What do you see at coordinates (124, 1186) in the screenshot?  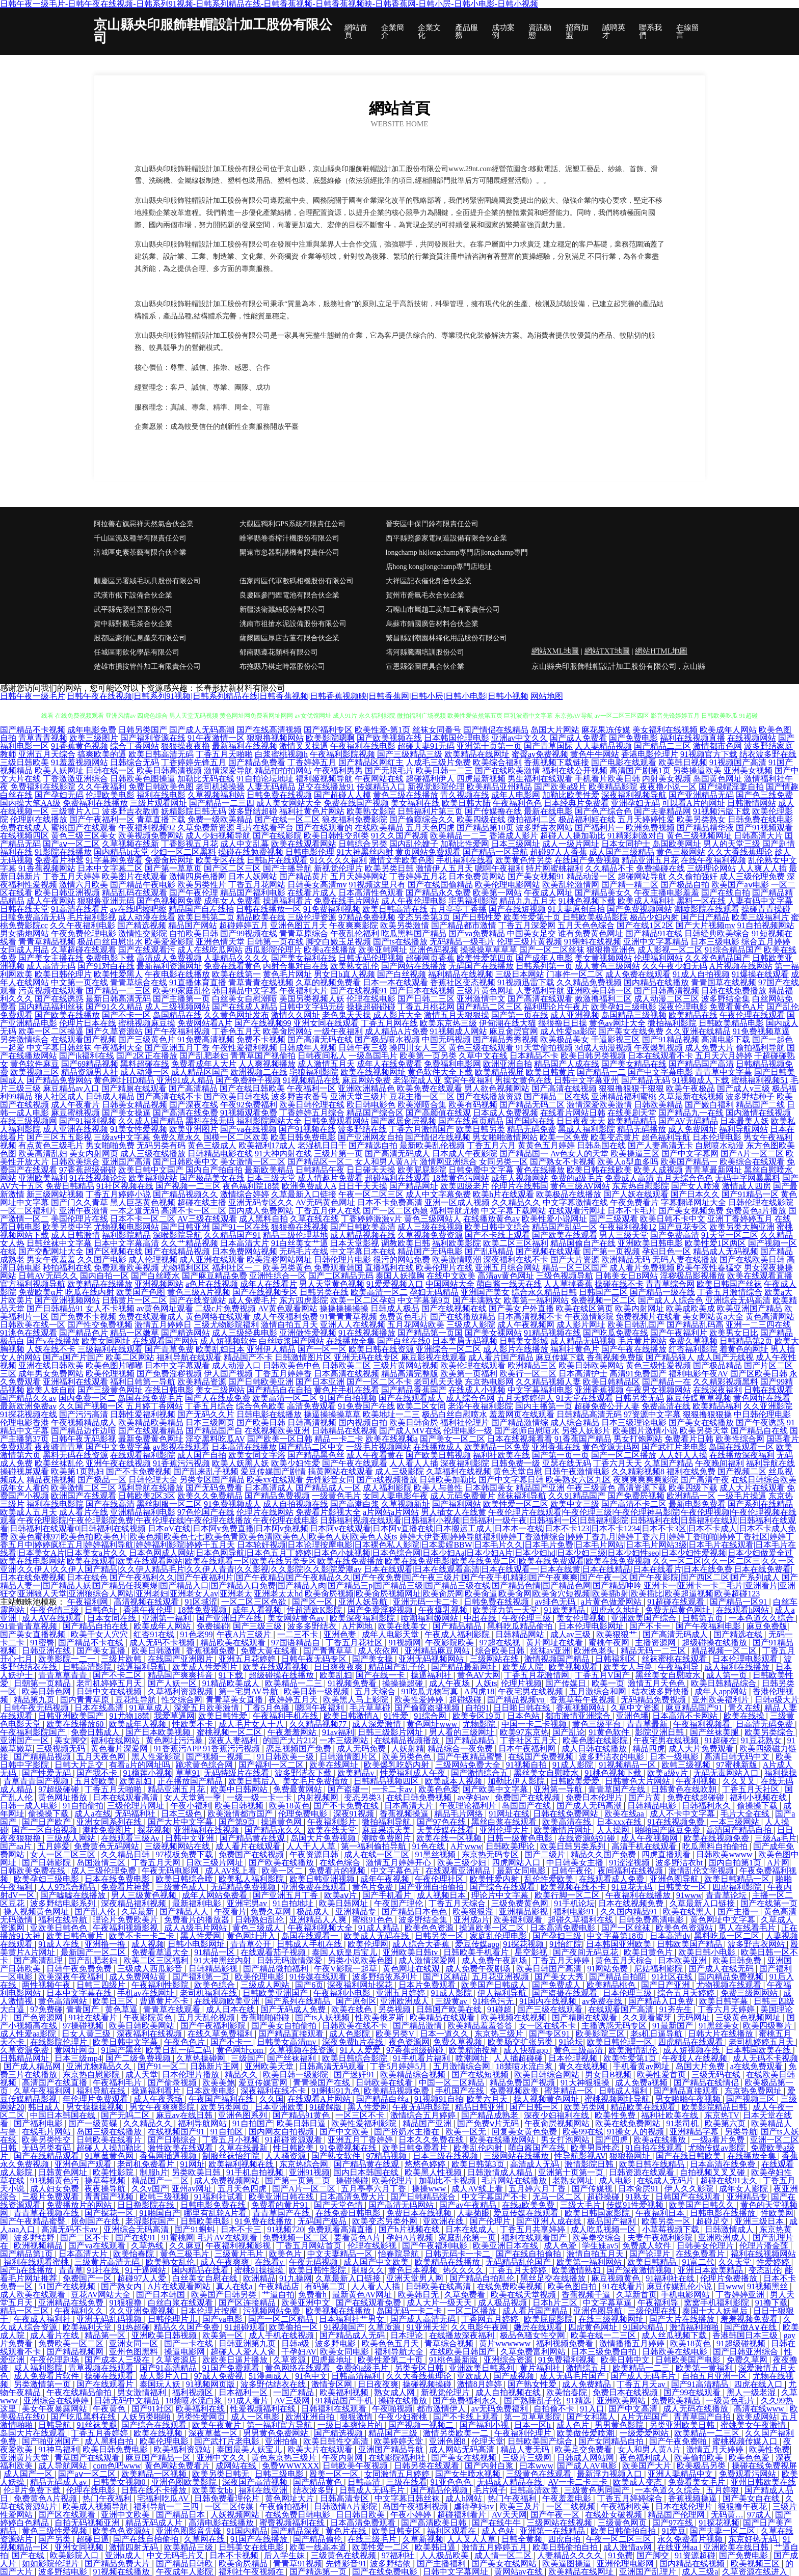 I see `91社区视频在线` at bounding box center [124, 1186].